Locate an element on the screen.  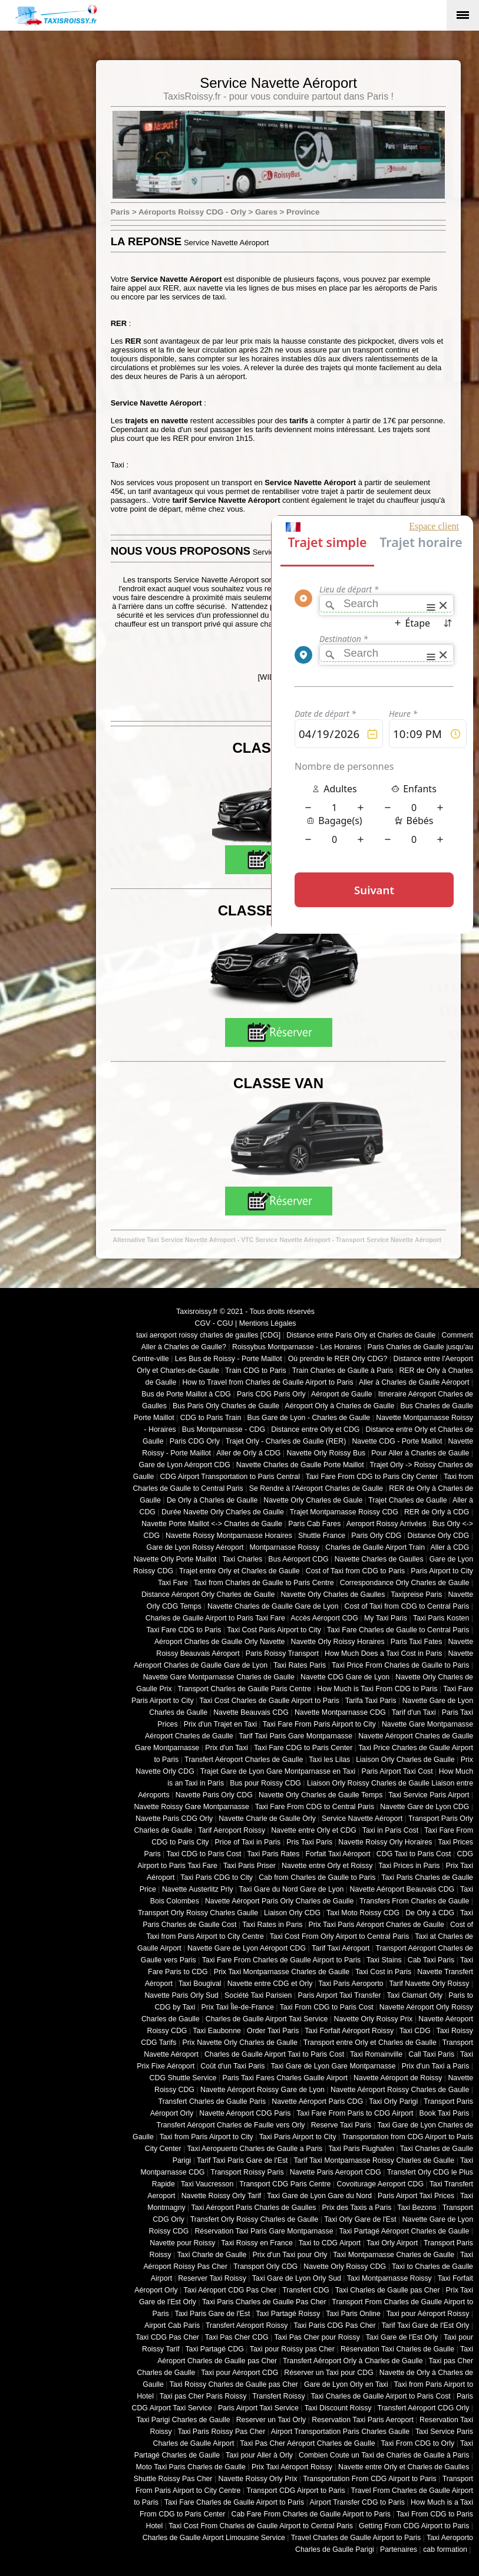
Taxi Romainville is located at coordinates (376, 2054).